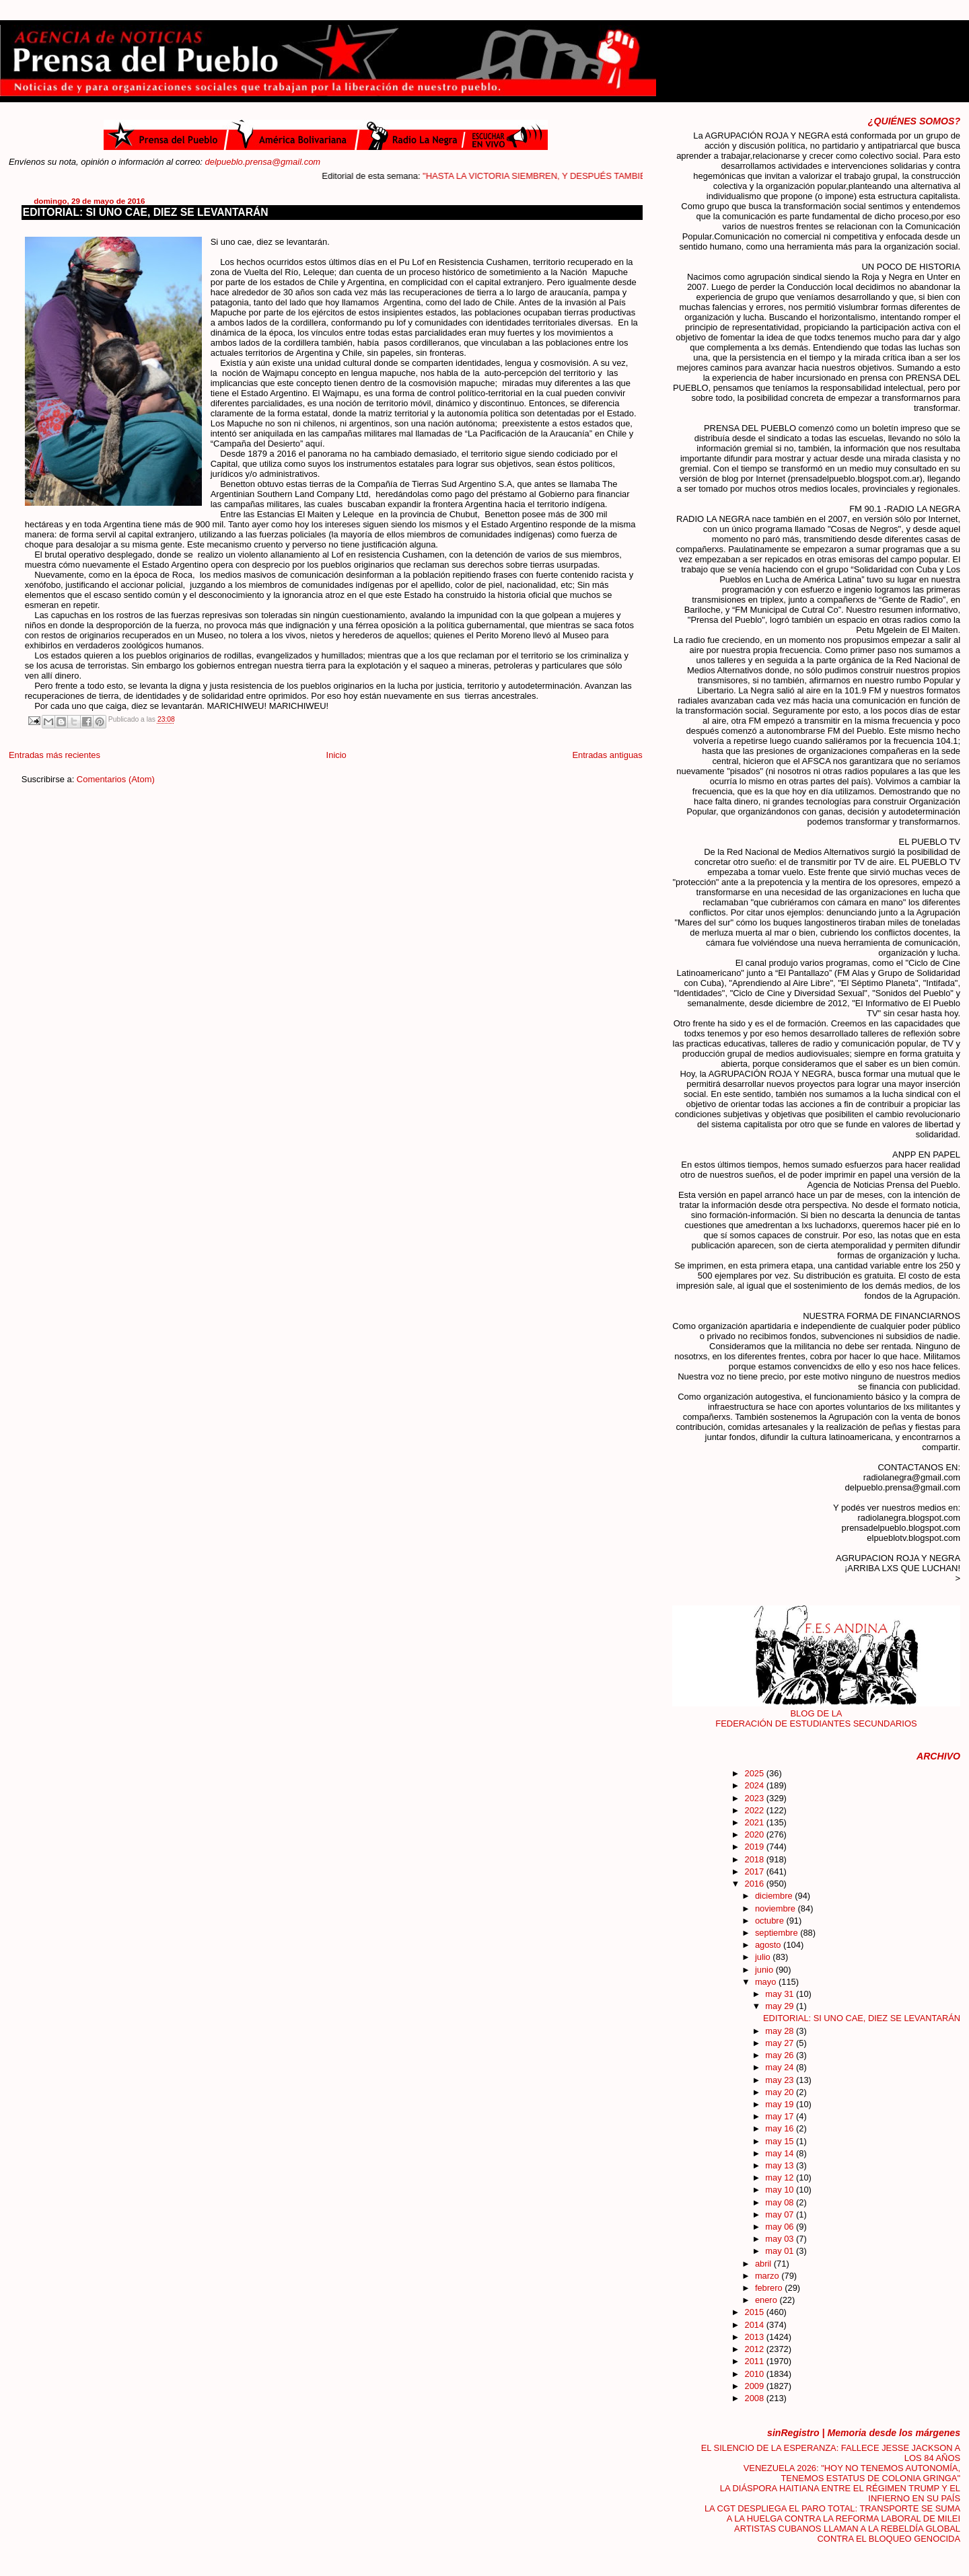  I want to click on LA CGT DESPLIEGA EL PARO TOTAL: TRANSPORTE SE SUMA A LA HUELGA CONTRA LA REFORMA LABORAL DE MILEI, so click(832, 2513).